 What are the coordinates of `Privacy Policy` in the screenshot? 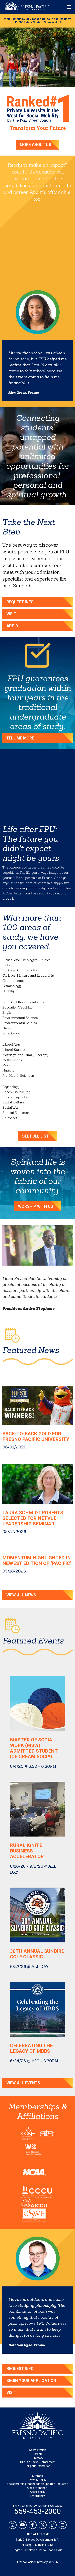 It's located at (37, 2479).